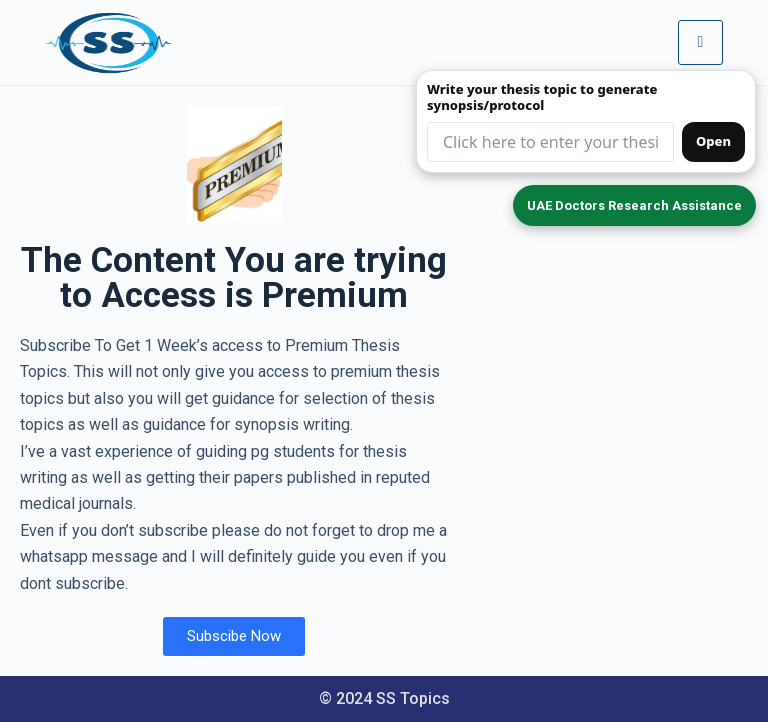  What do you see at coordinates (700, 42) in the screenshot?
I see `[hamburger-icon]` at bounding box center [700, 42].